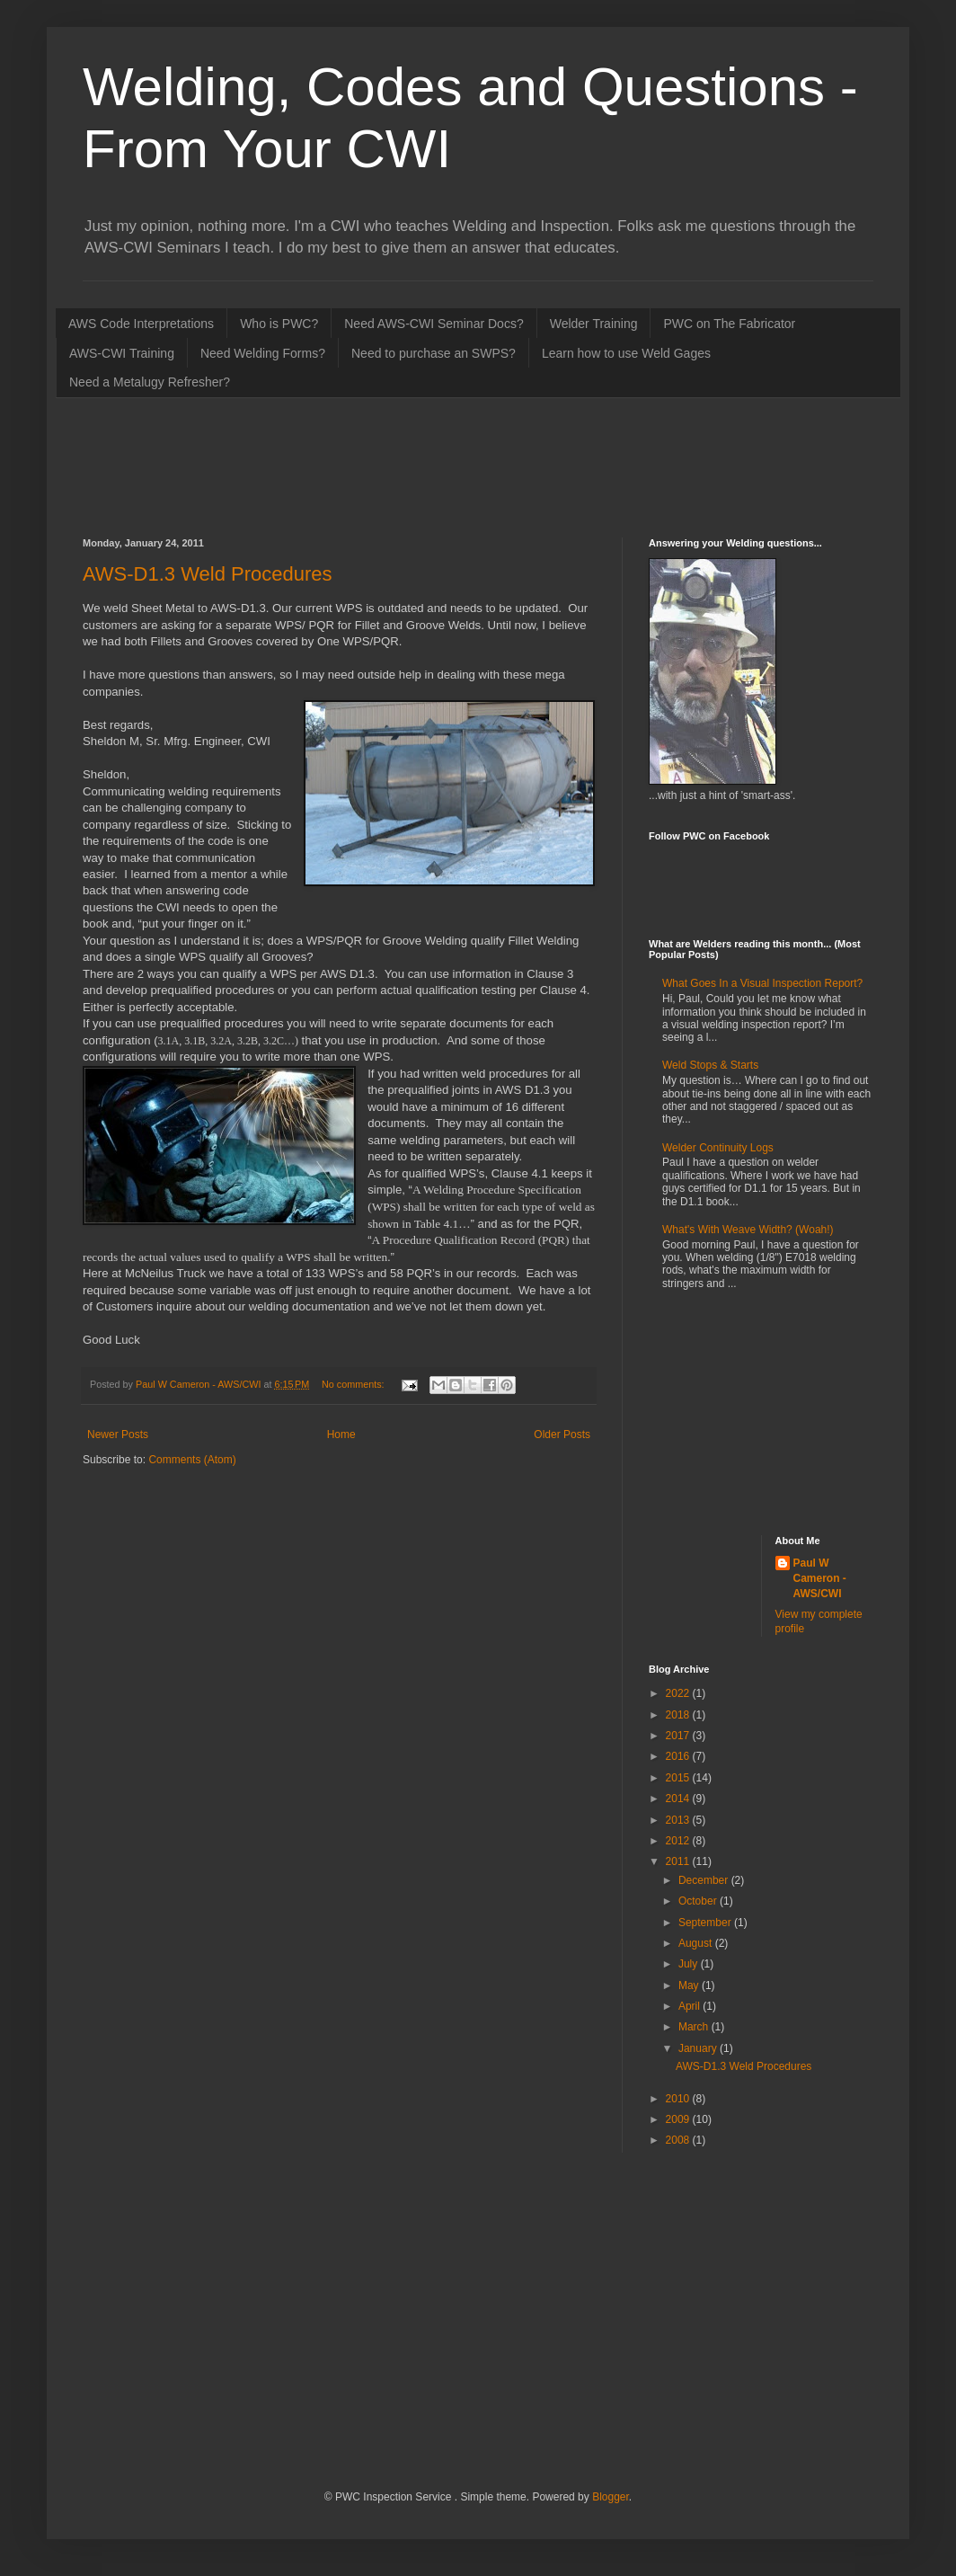 The width and height of the screenshot is (956, 2576). What do you see at coordinates (704, 1880) in the screenshot?
I see `December` at bounding box center [704, 1880].